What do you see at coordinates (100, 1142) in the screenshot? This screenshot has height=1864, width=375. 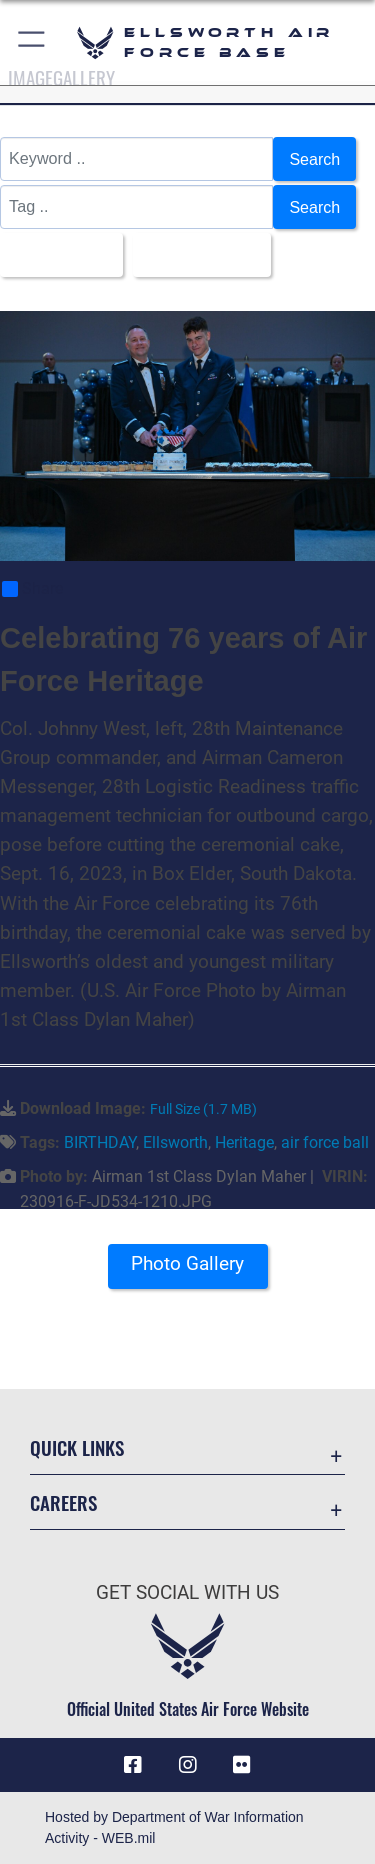 I see `BIRTHDAY` at bounding box center [100, 1142].